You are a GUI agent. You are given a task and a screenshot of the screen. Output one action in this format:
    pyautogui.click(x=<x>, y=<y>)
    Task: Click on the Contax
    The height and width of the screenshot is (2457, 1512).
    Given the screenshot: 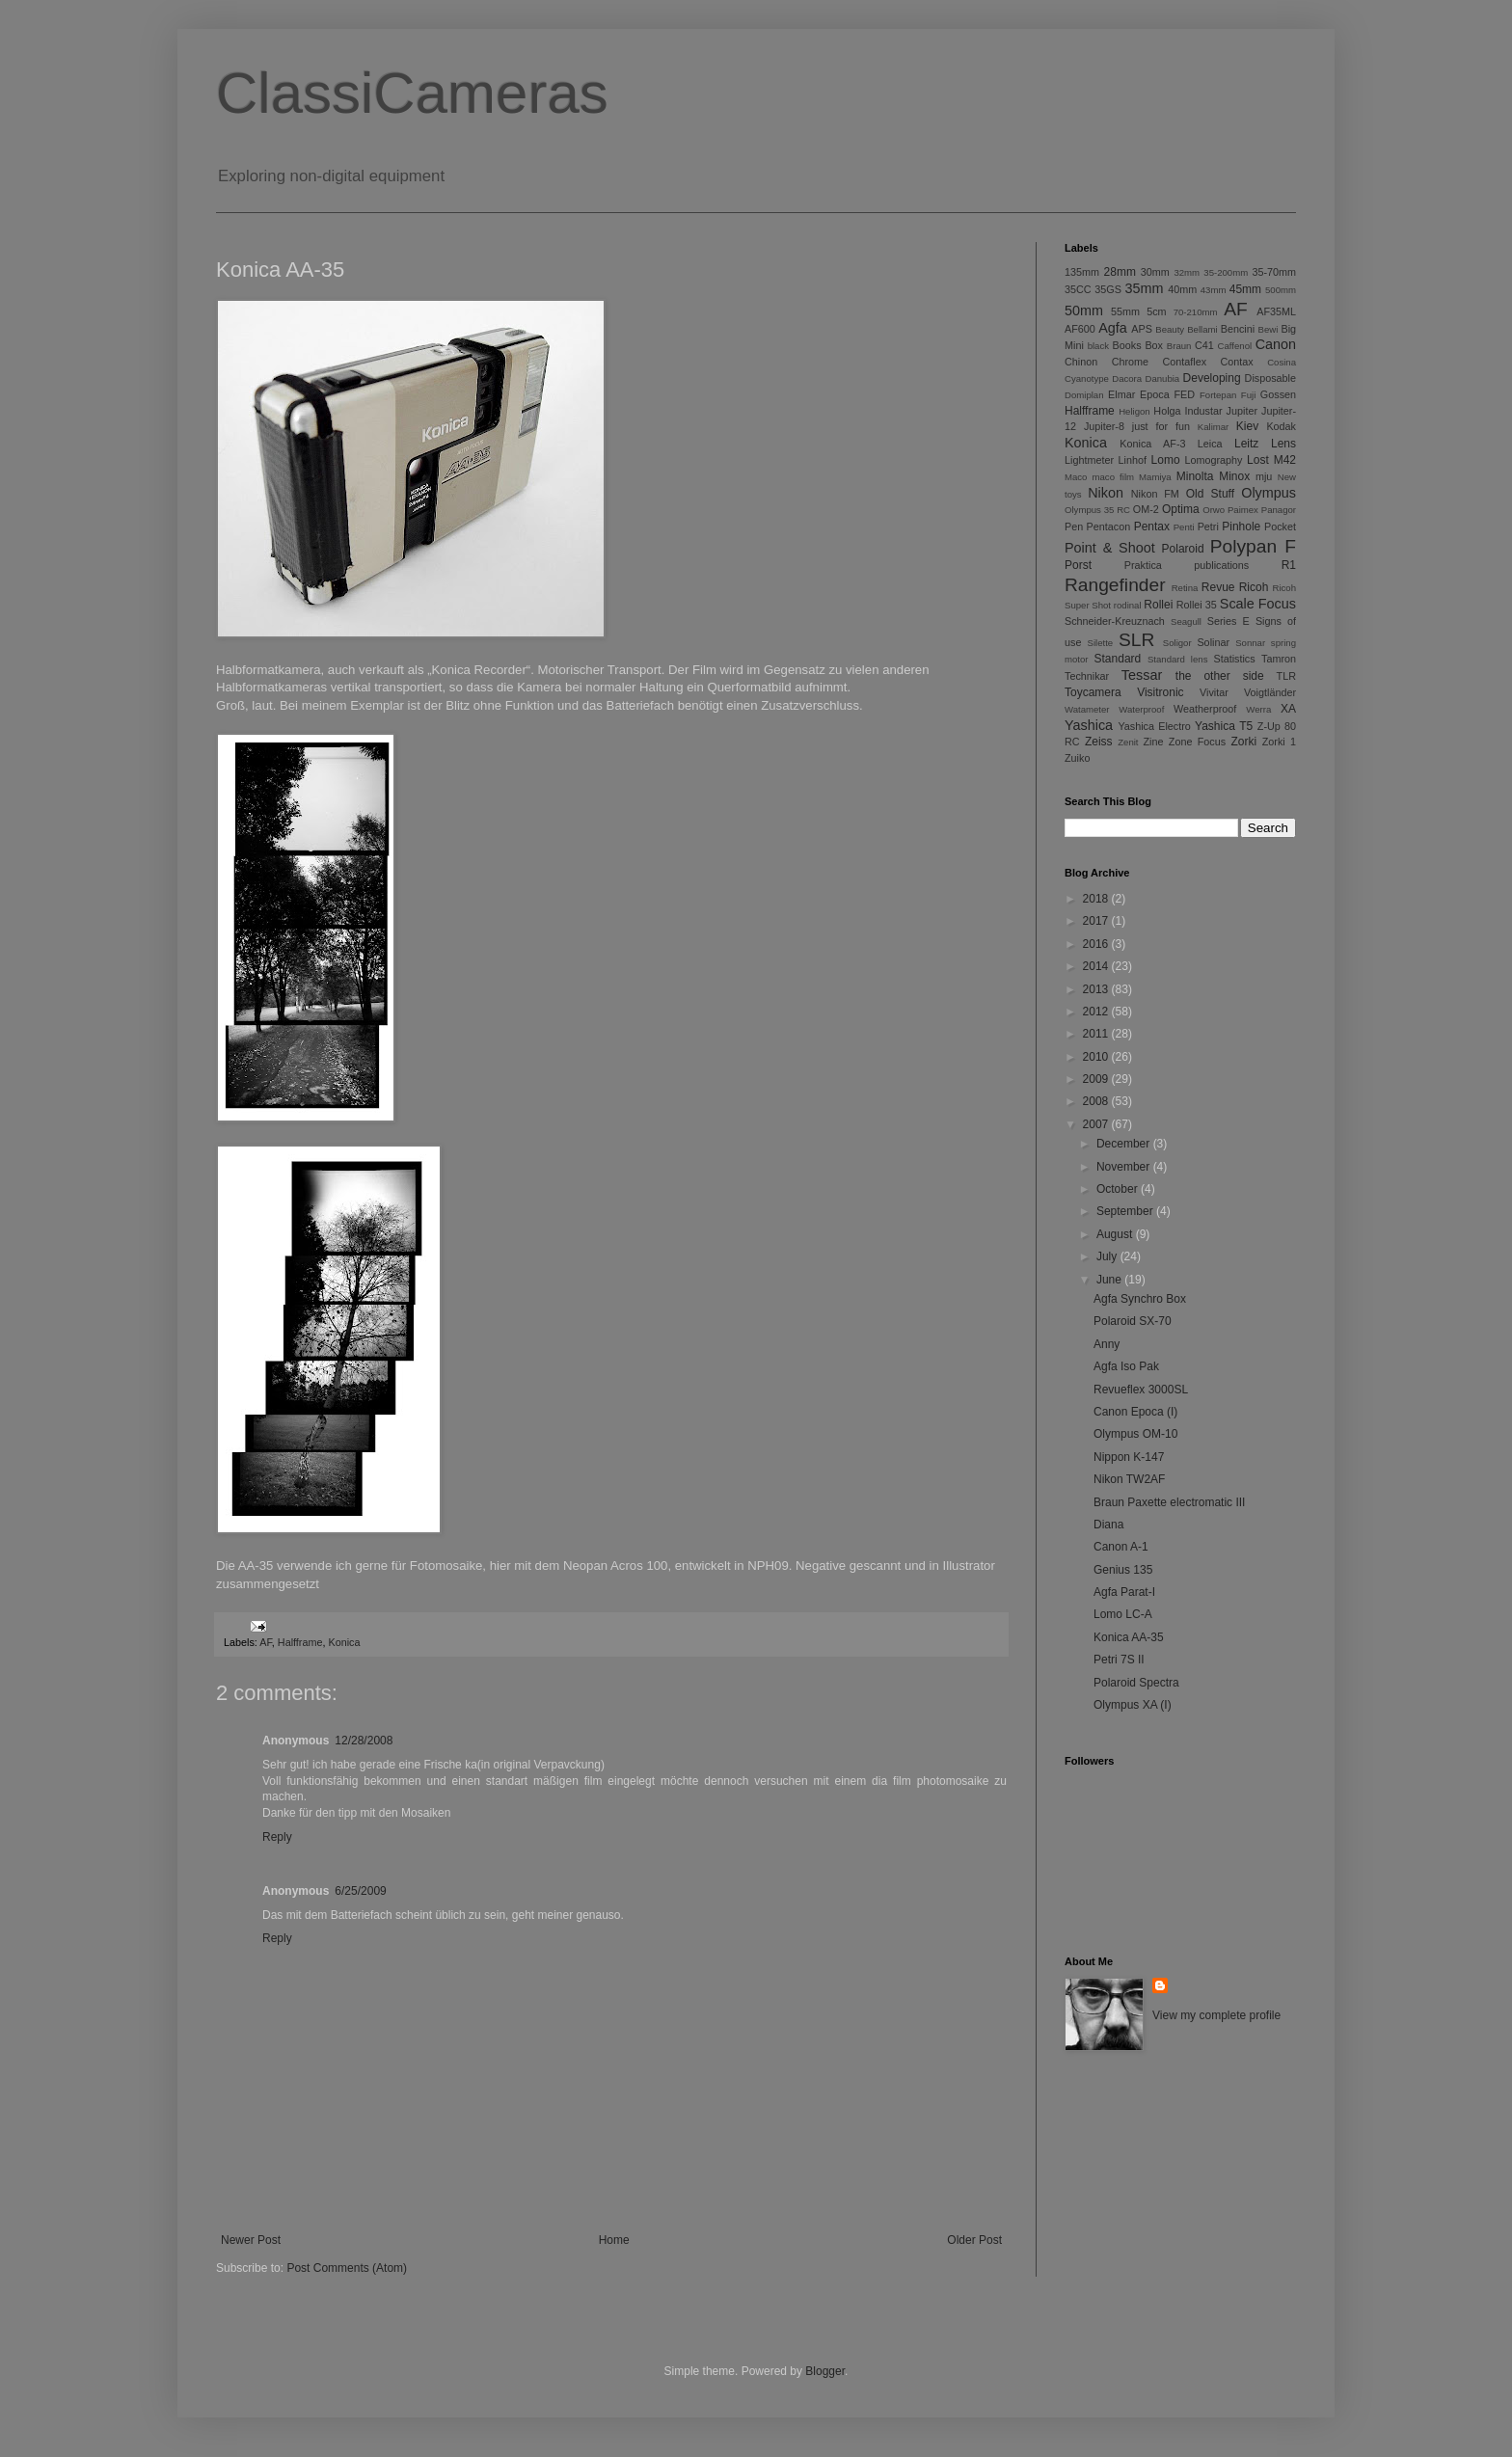 What is the action you would take?
    pyautogui.click(x=1237, y=361)
    